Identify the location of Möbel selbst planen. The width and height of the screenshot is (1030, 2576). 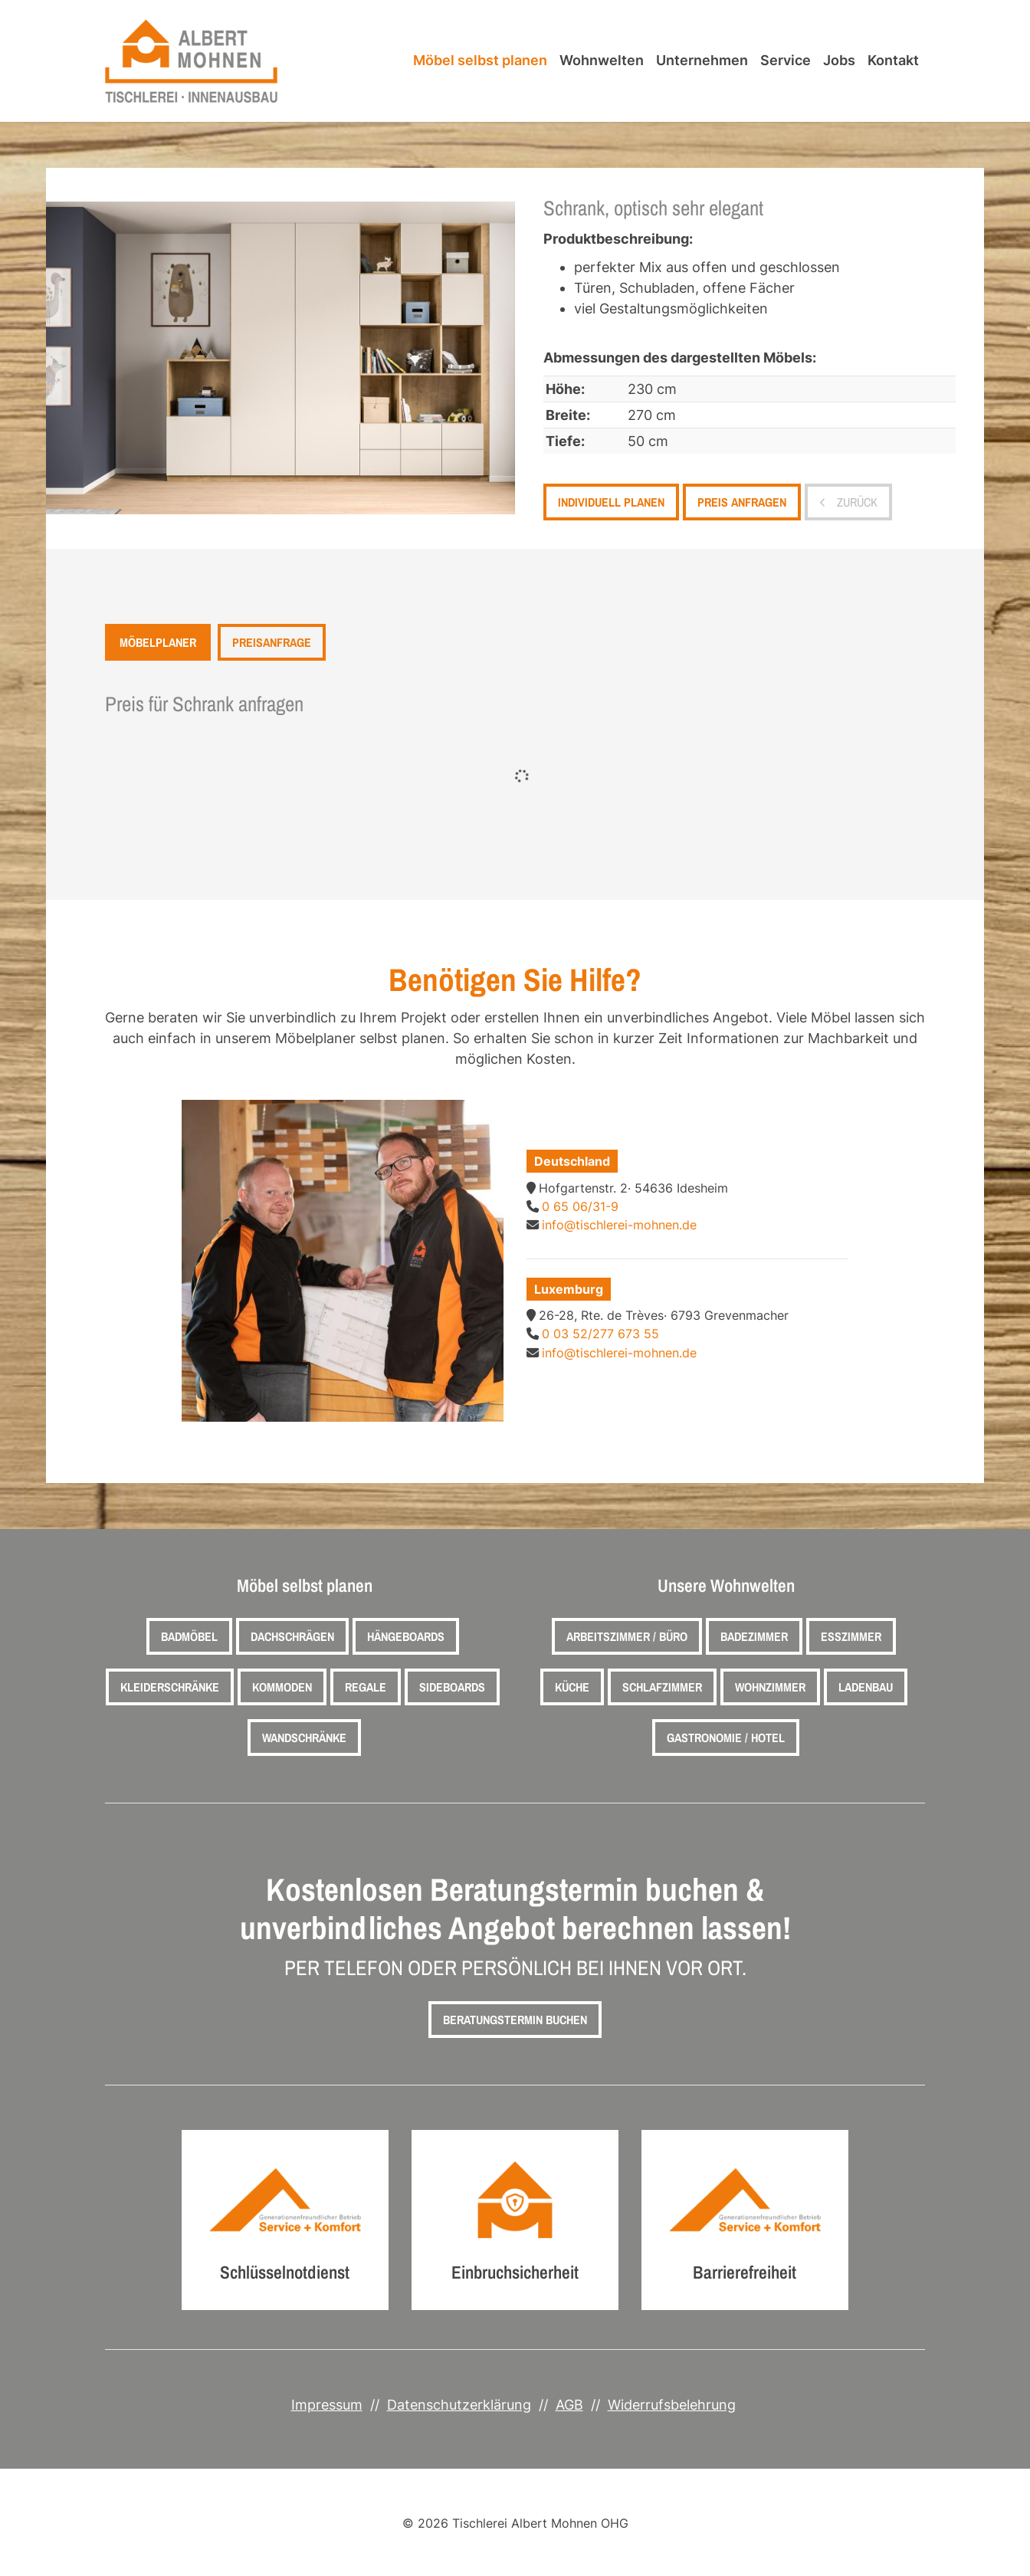
(480, 60).